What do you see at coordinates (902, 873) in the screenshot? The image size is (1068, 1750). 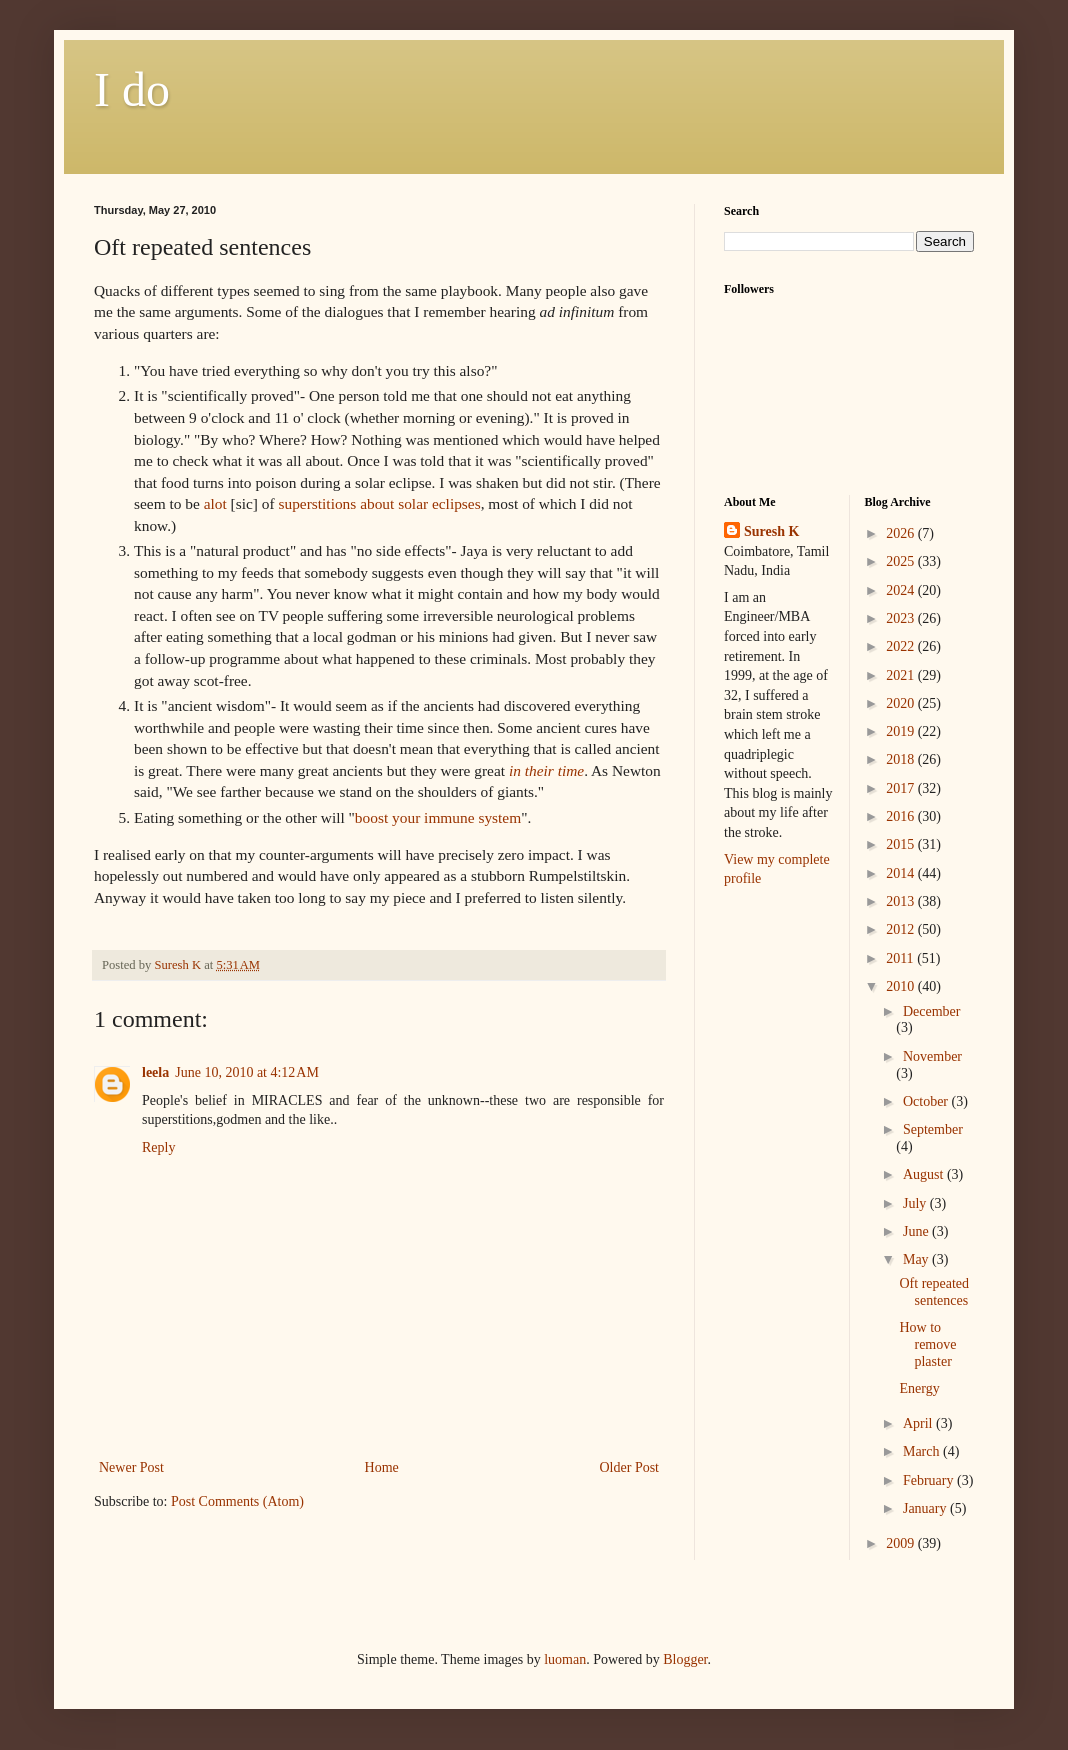 I see `2014` at bounding box center [902, 873].